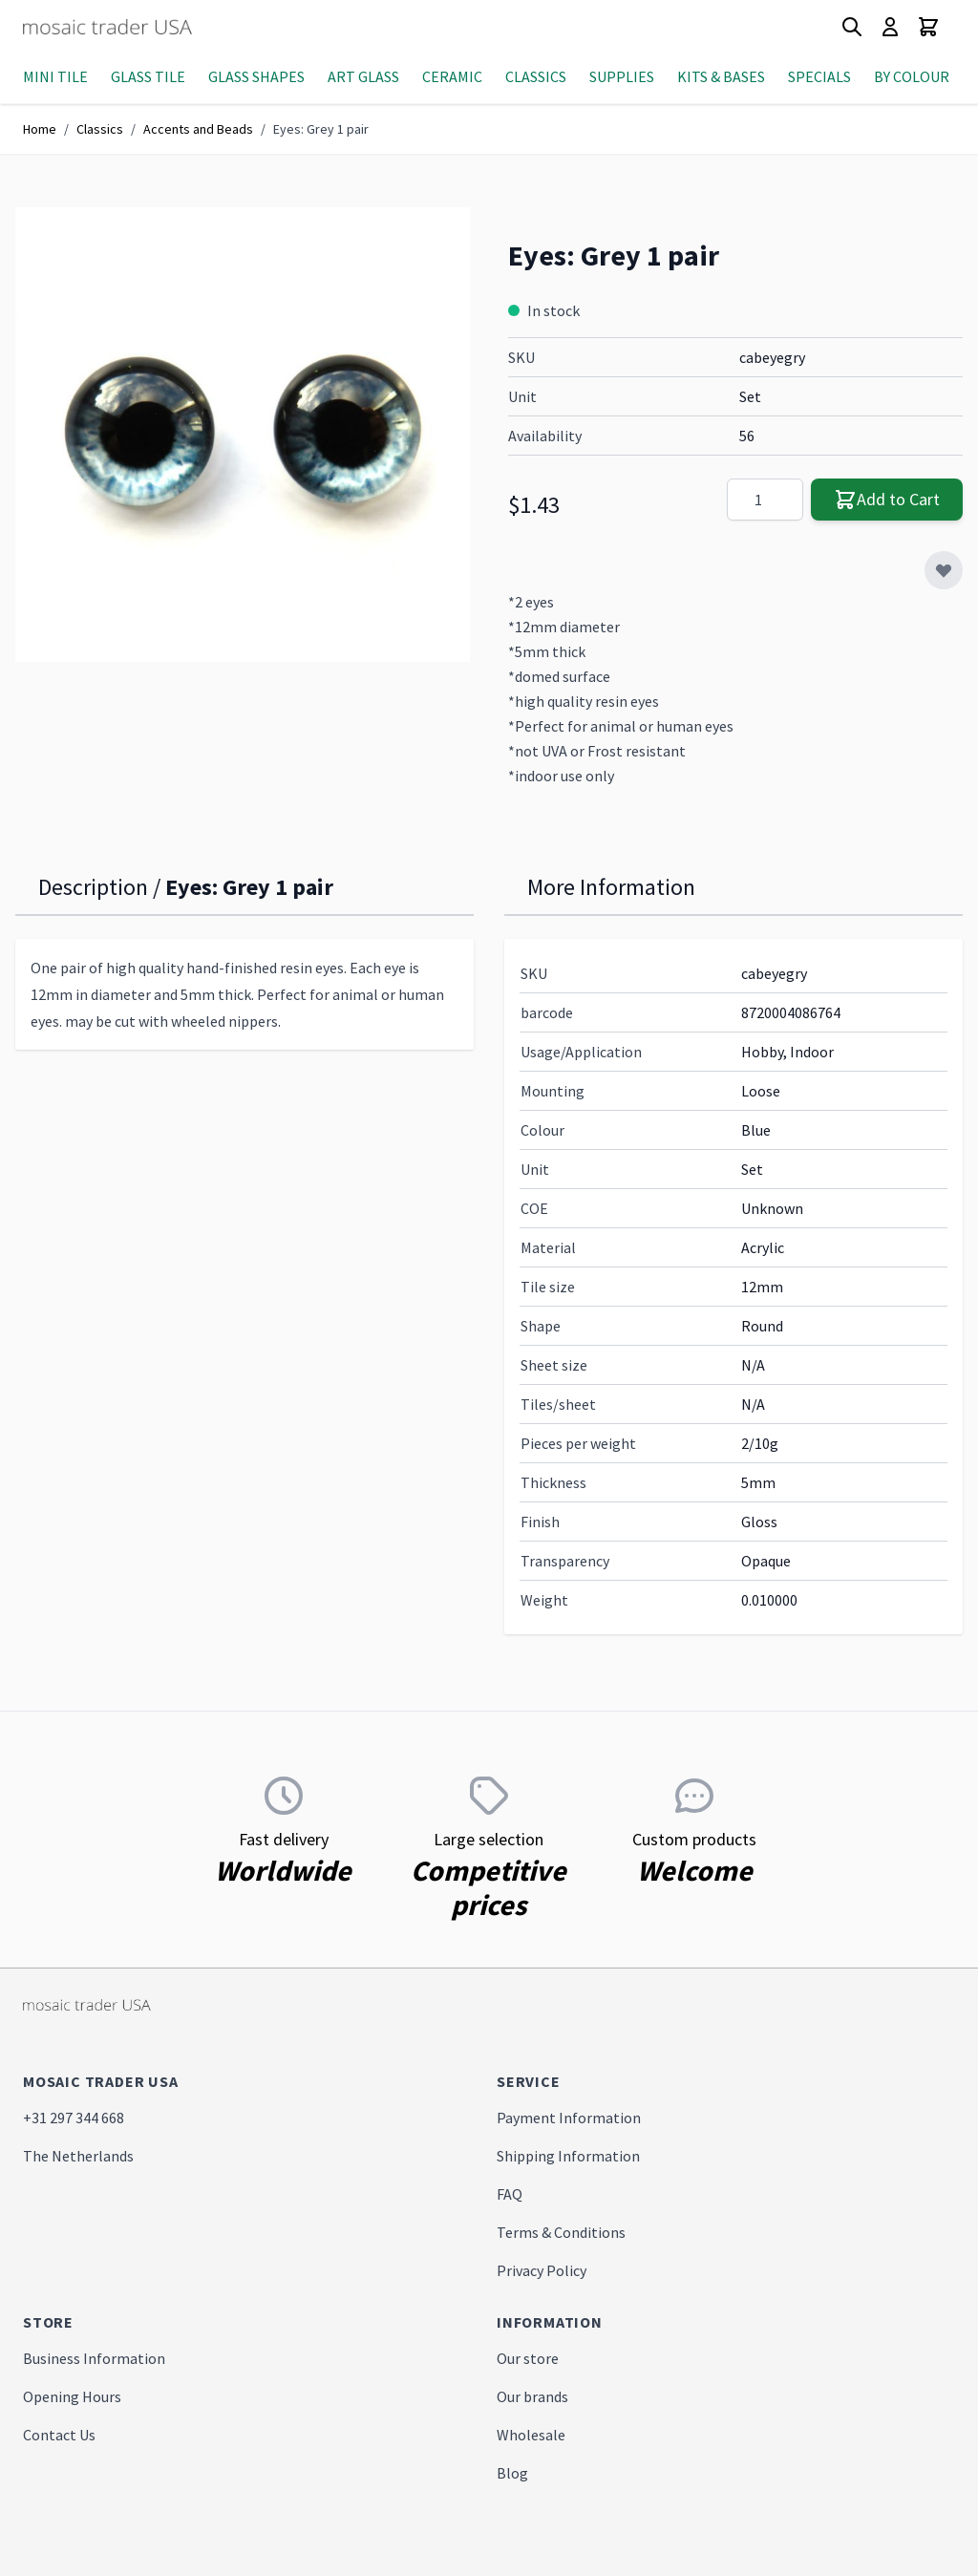  Describe the element at coordinates (532, 2396) in the screenshot. I see `Our brands` at that location.